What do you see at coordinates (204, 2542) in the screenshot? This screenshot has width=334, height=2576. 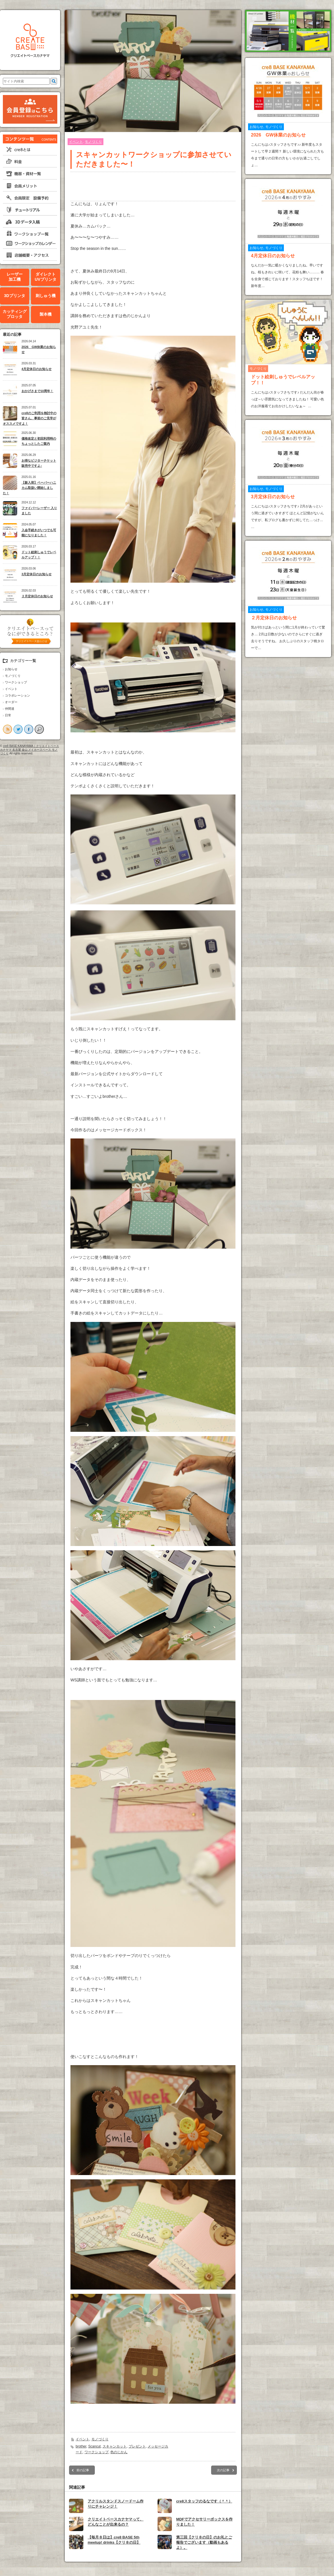 I see `第三回【クリ８の日】のお礼とご報告でございます（動画もあるよ）。` at bounding box center [204, 2542].